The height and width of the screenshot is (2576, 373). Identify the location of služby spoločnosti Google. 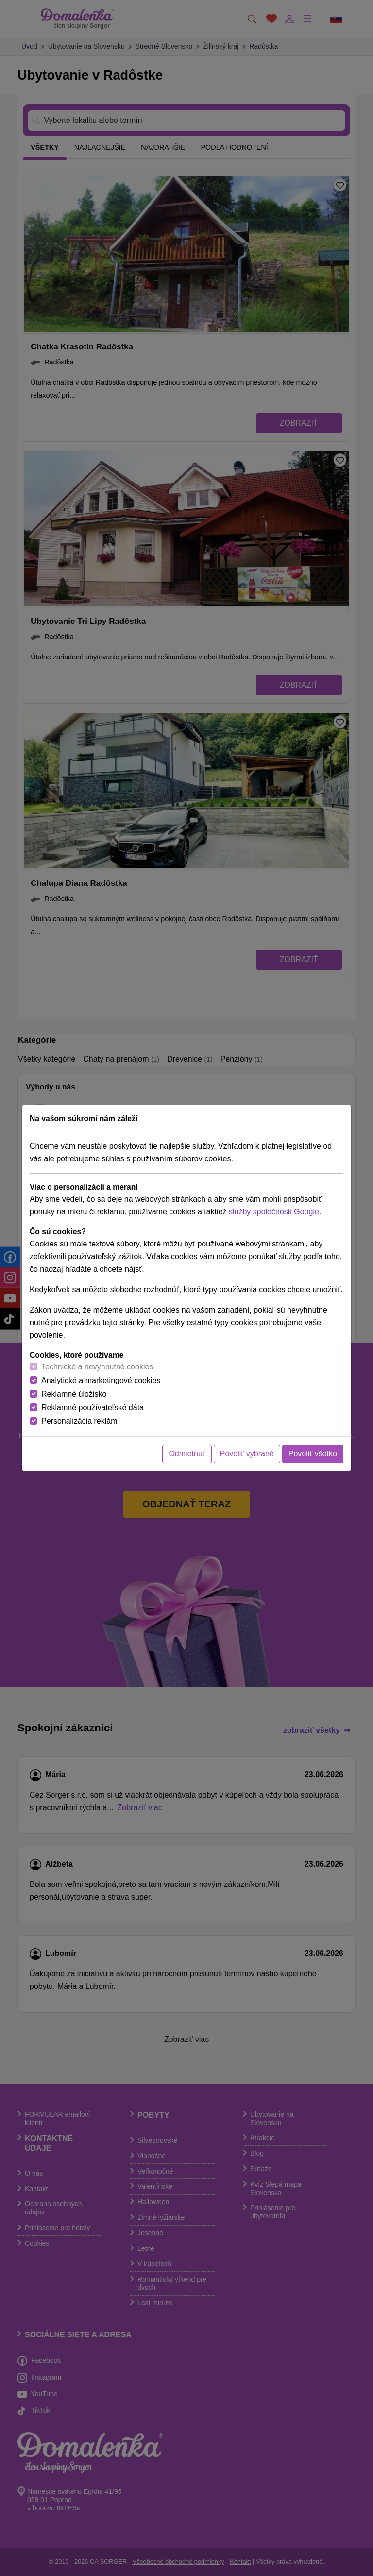
(274, 1212).